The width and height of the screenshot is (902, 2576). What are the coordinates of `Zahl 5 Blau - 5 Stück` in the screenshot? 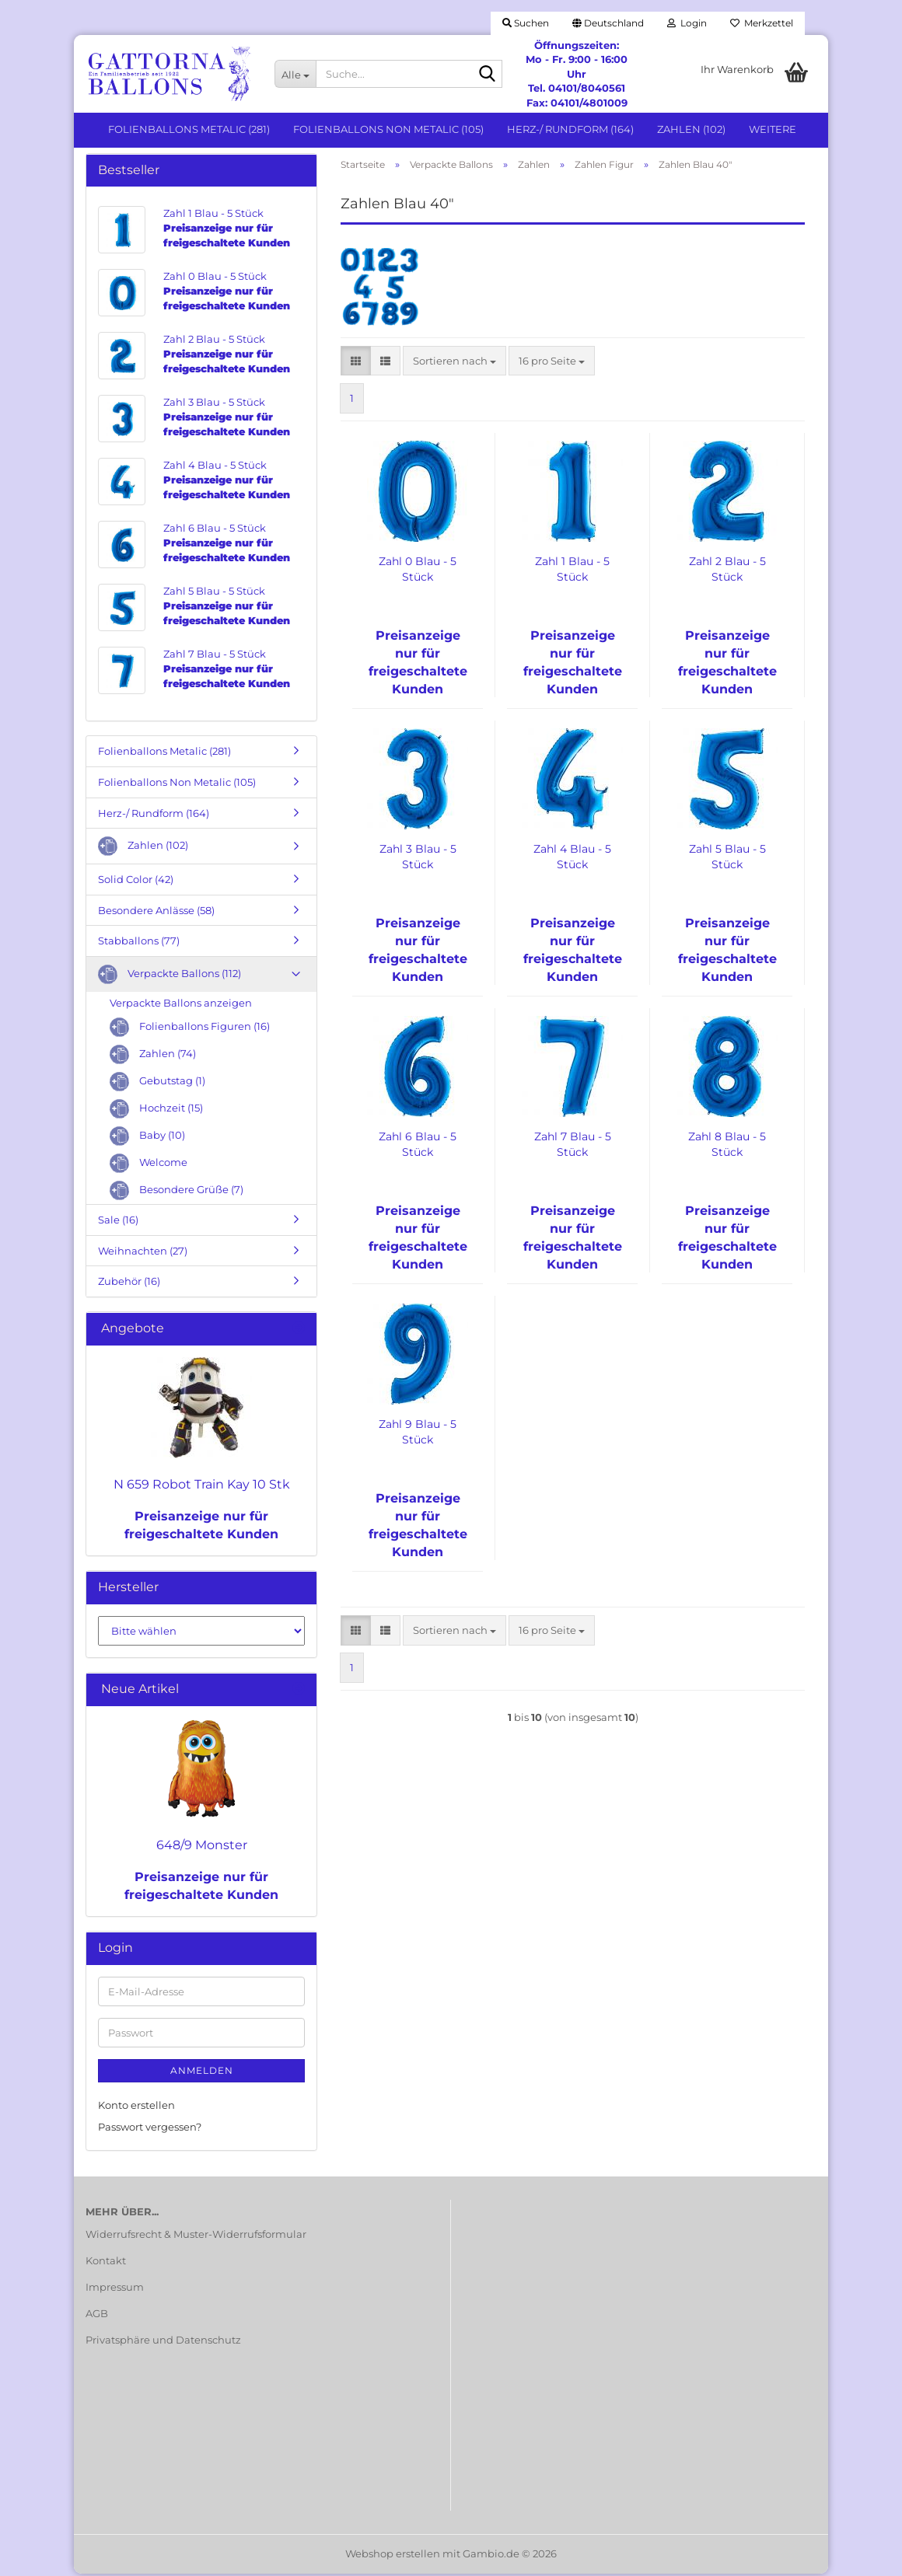 It's located at (727, 859).